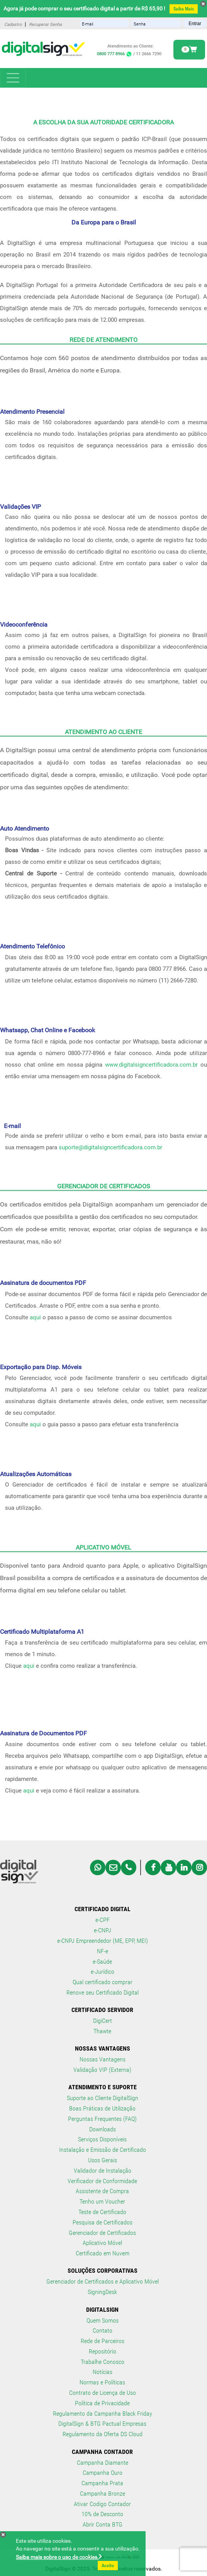 The height and width of the screenshot is (2576, 207). I want to click on Downloads, so click(102, 2129).